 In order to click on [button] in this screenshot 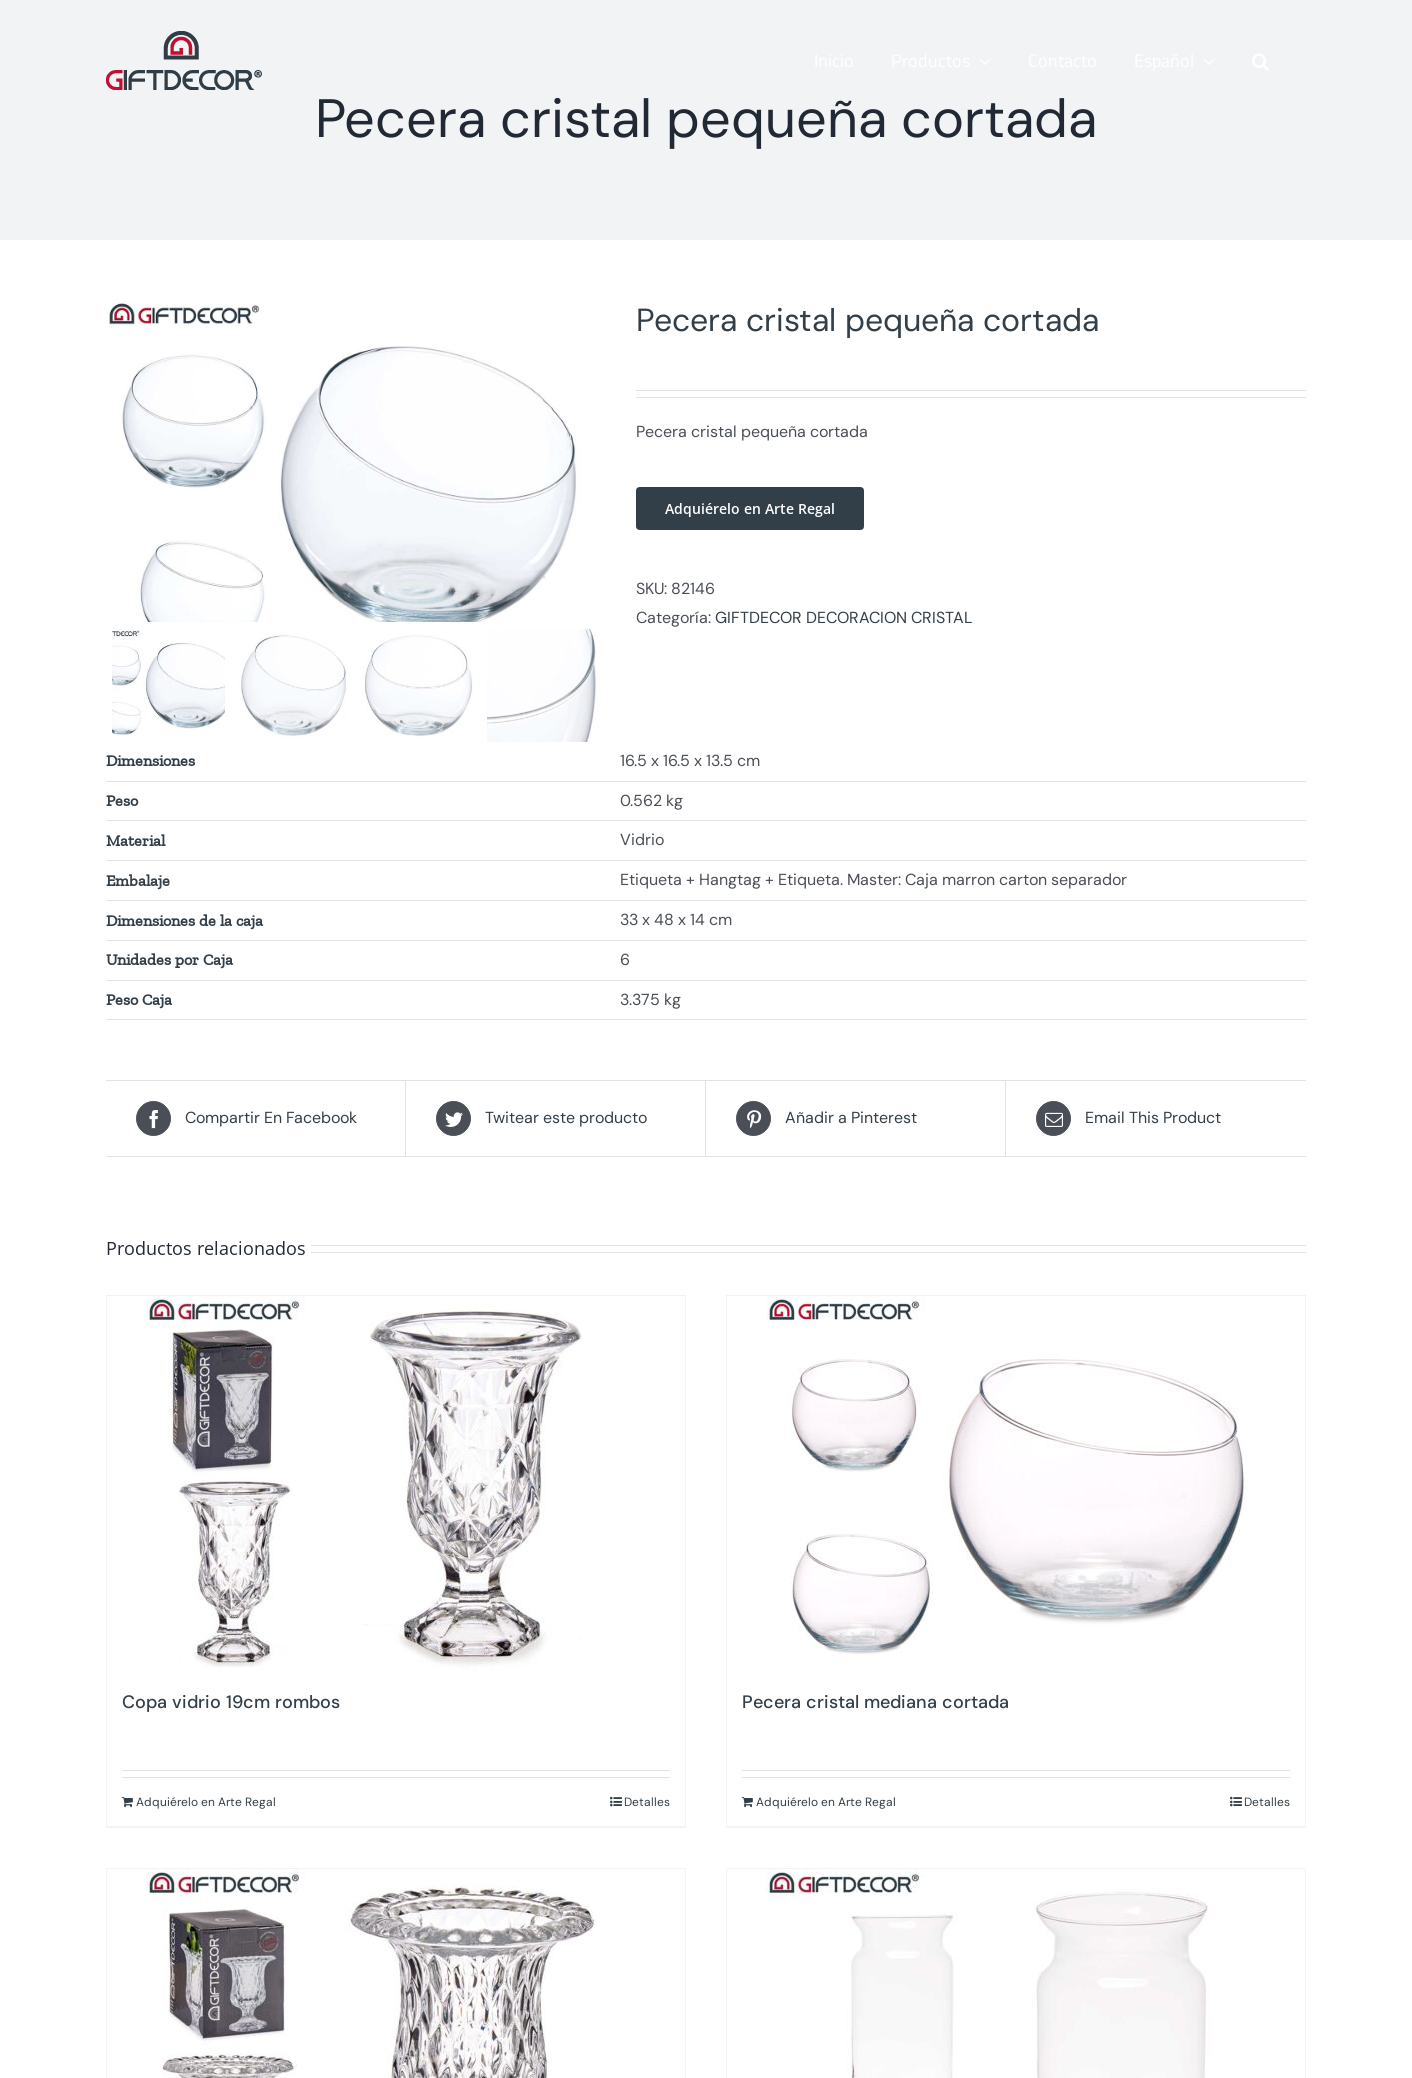, I will do `click(1260, 61)`.